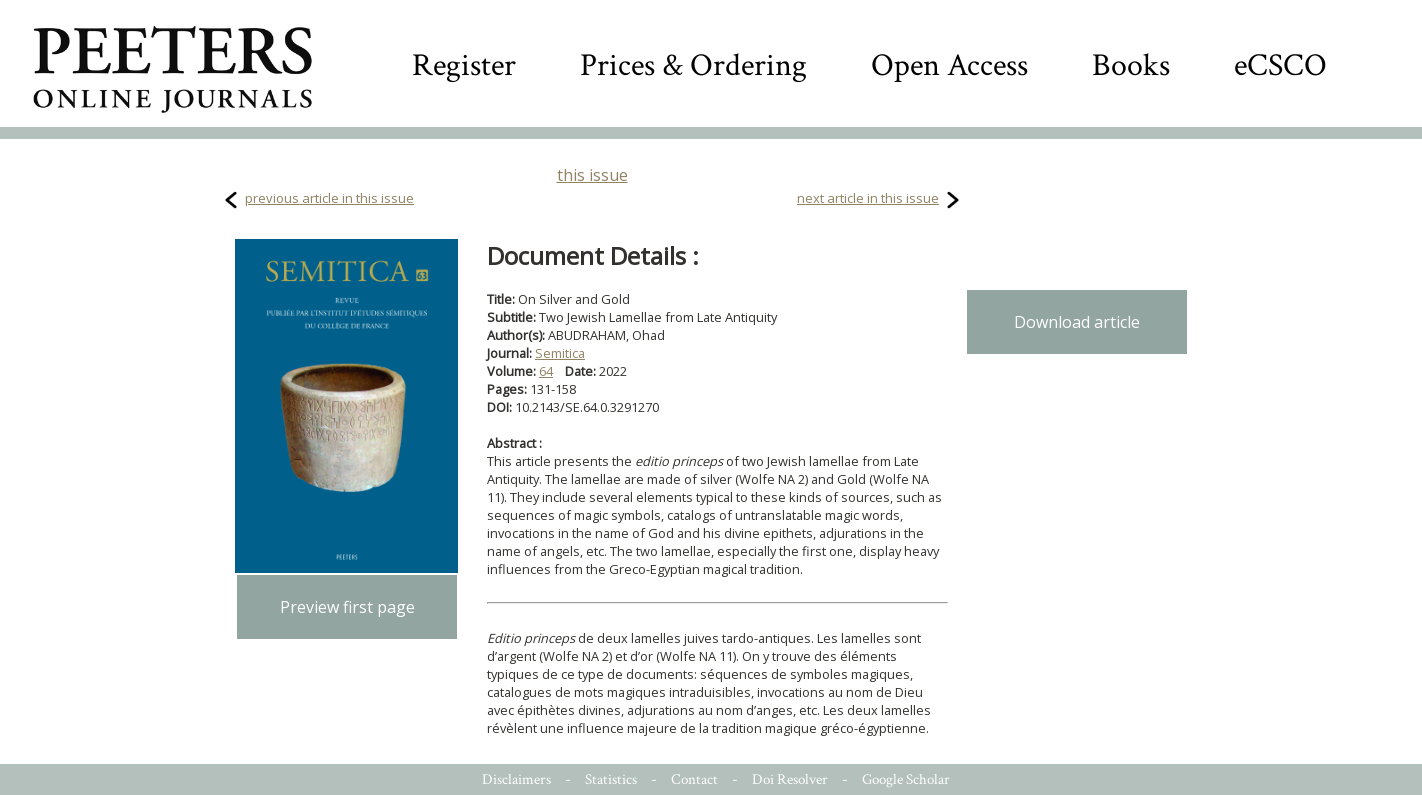 This screenshot has width=1422, height=795. What do you see at coordinates (560, 353) in the screenshot?
I see `Semitica` at bounding box center [560, 353].